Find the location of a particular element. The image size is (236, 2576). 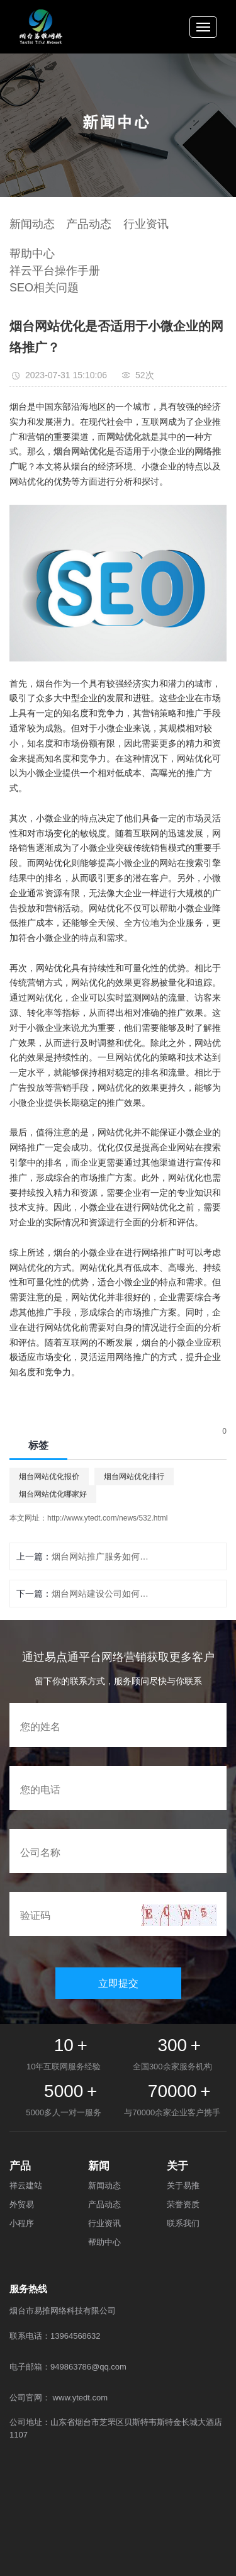

荣誉资质 is located at coordinates (183, 2204).